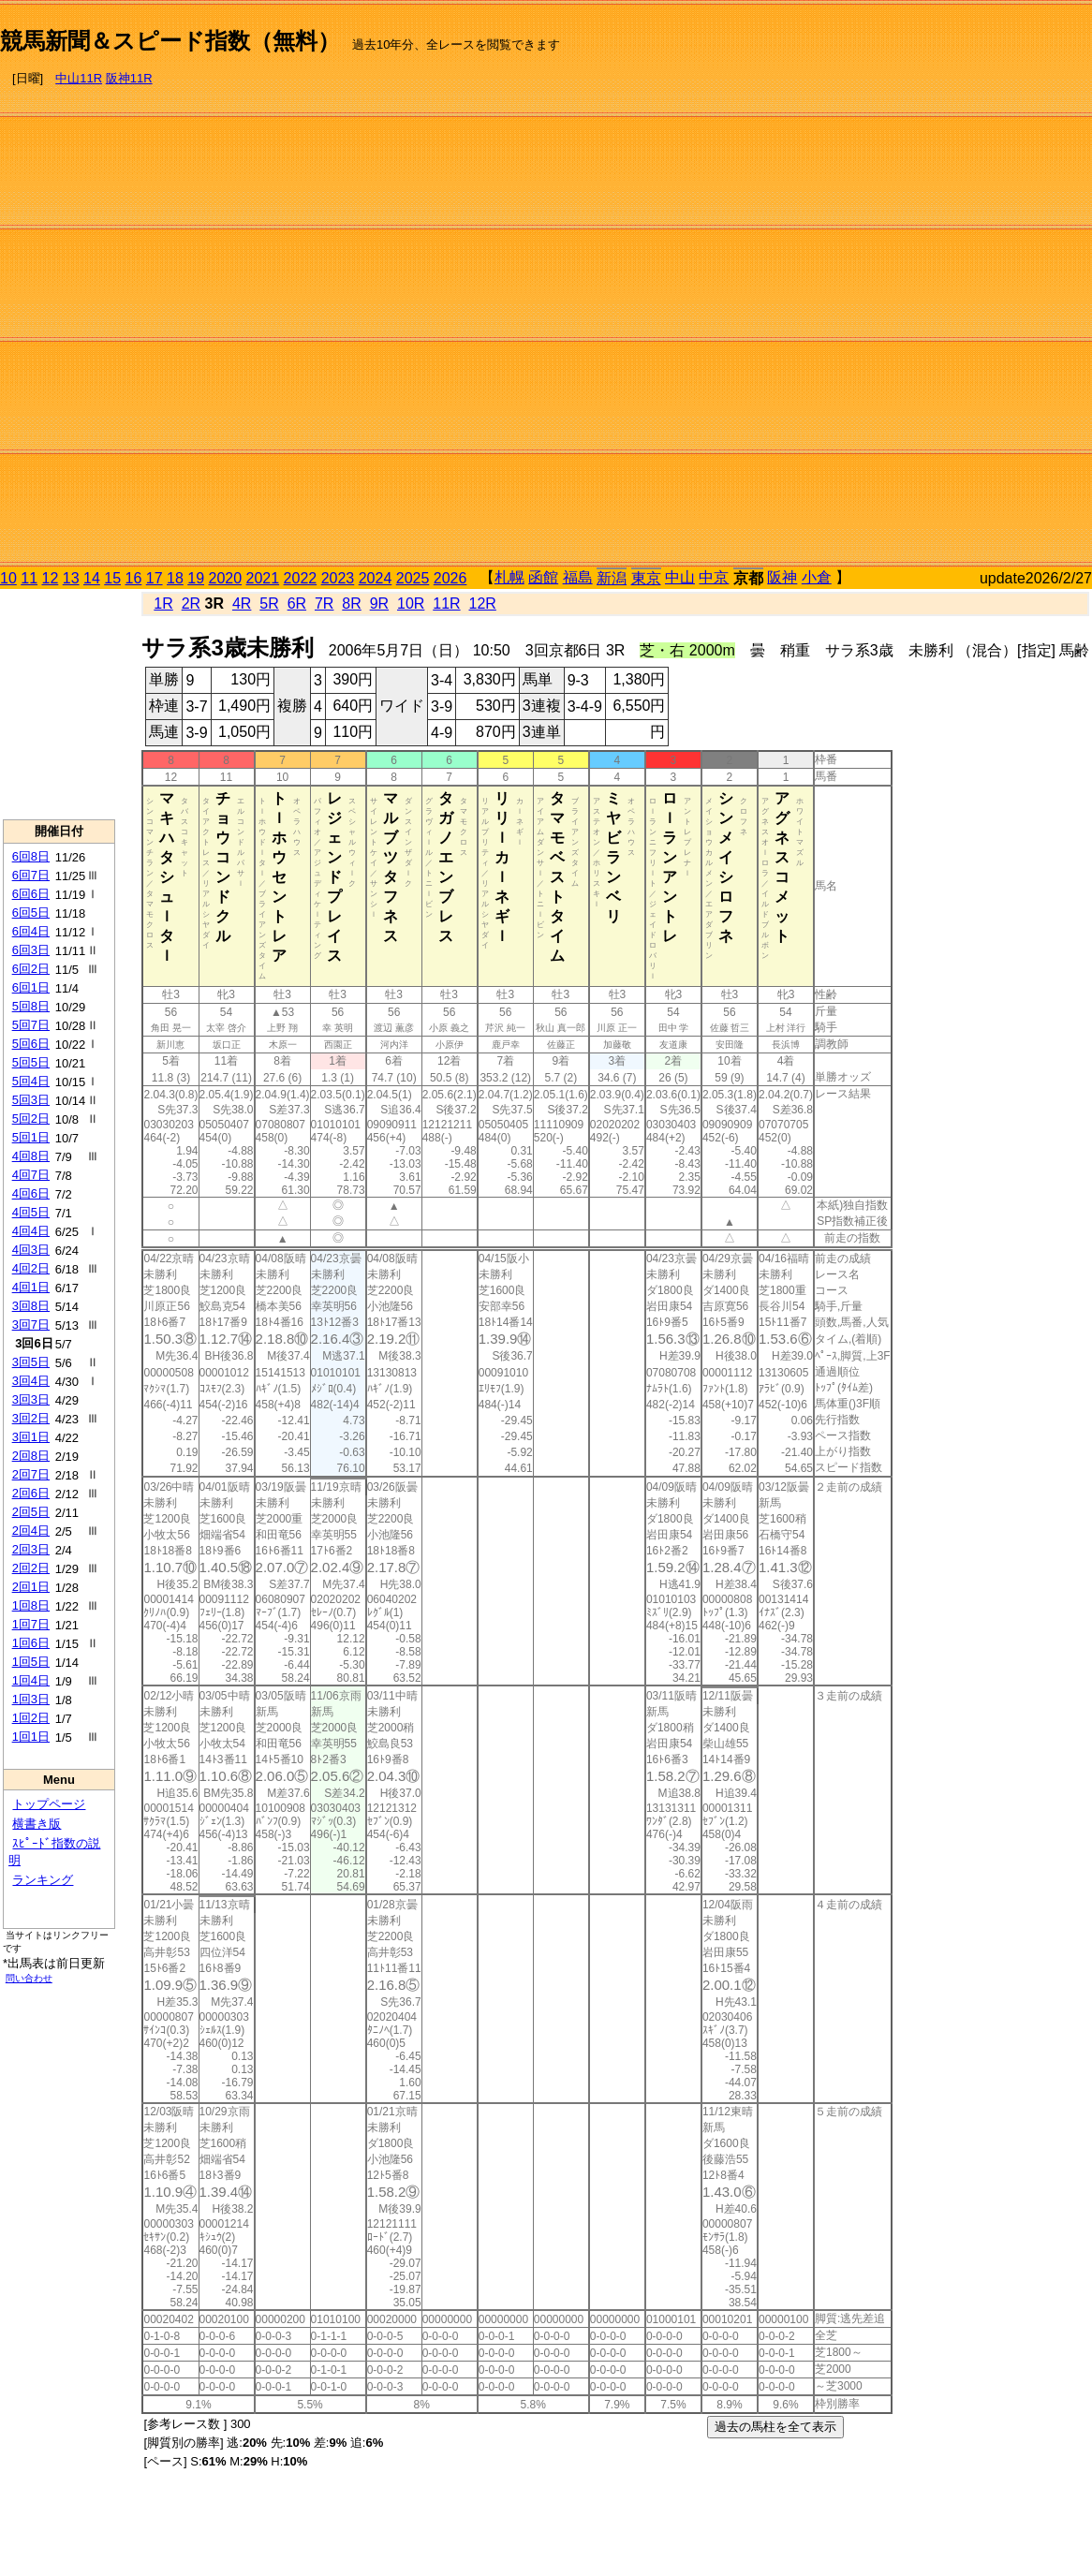  What do you see at coordinates (680, 577) in the screenshot?
I see `中山` at bounding box center [680, 577].